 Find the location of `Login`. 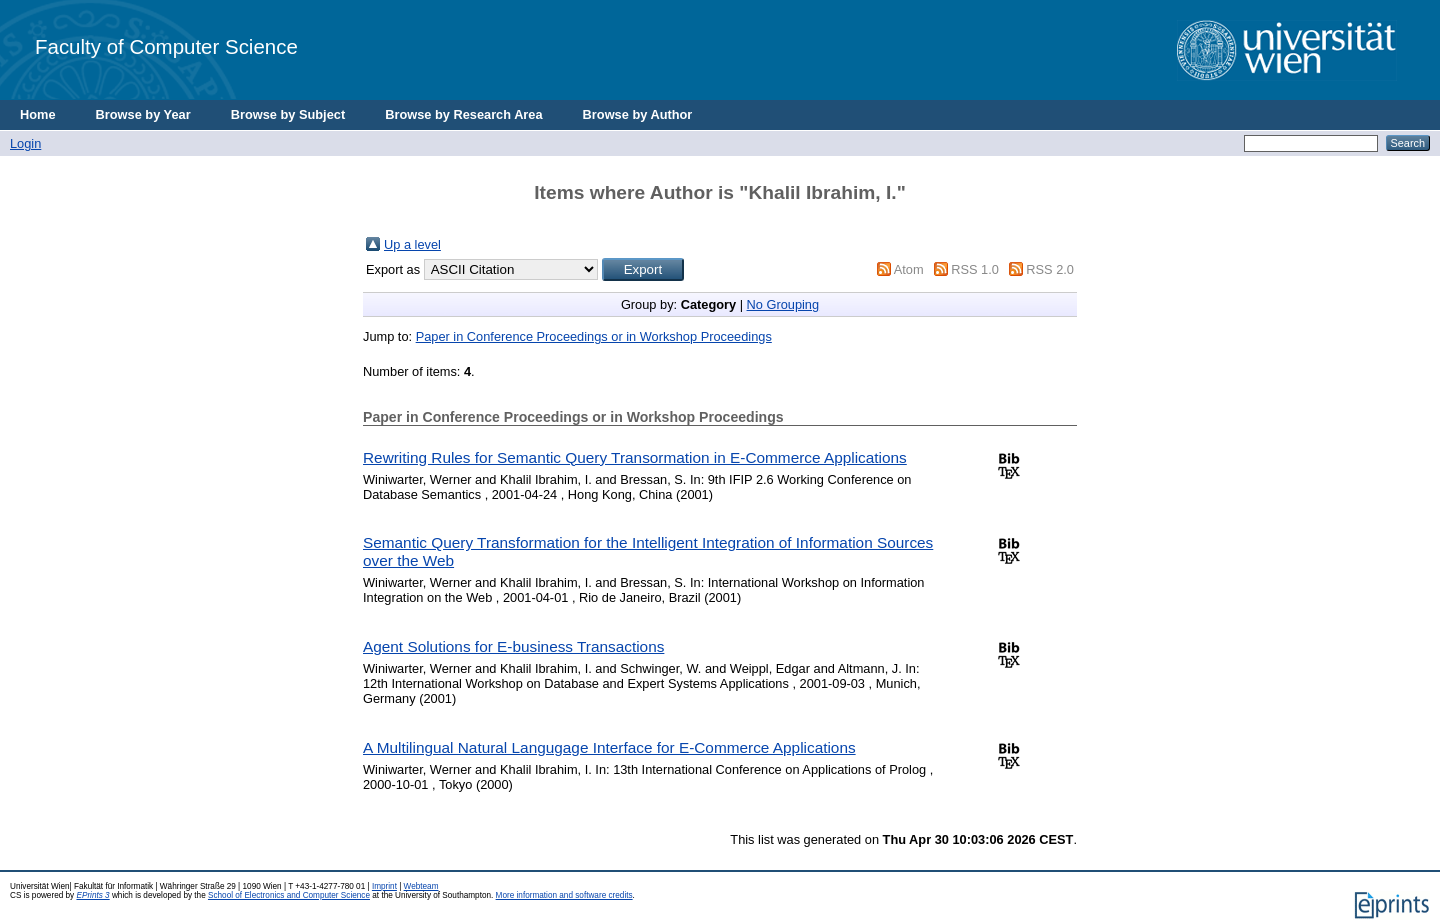

Login is located at coordinates (25, 143).